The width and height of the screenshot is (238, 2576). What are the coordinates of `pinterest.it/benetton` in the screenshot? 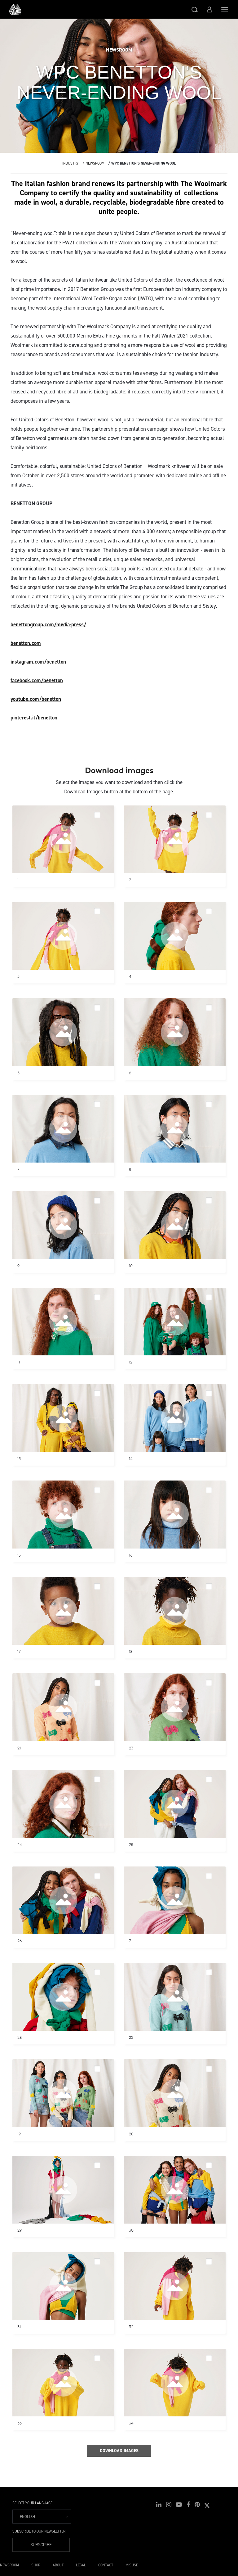 It's located at (34, 717).